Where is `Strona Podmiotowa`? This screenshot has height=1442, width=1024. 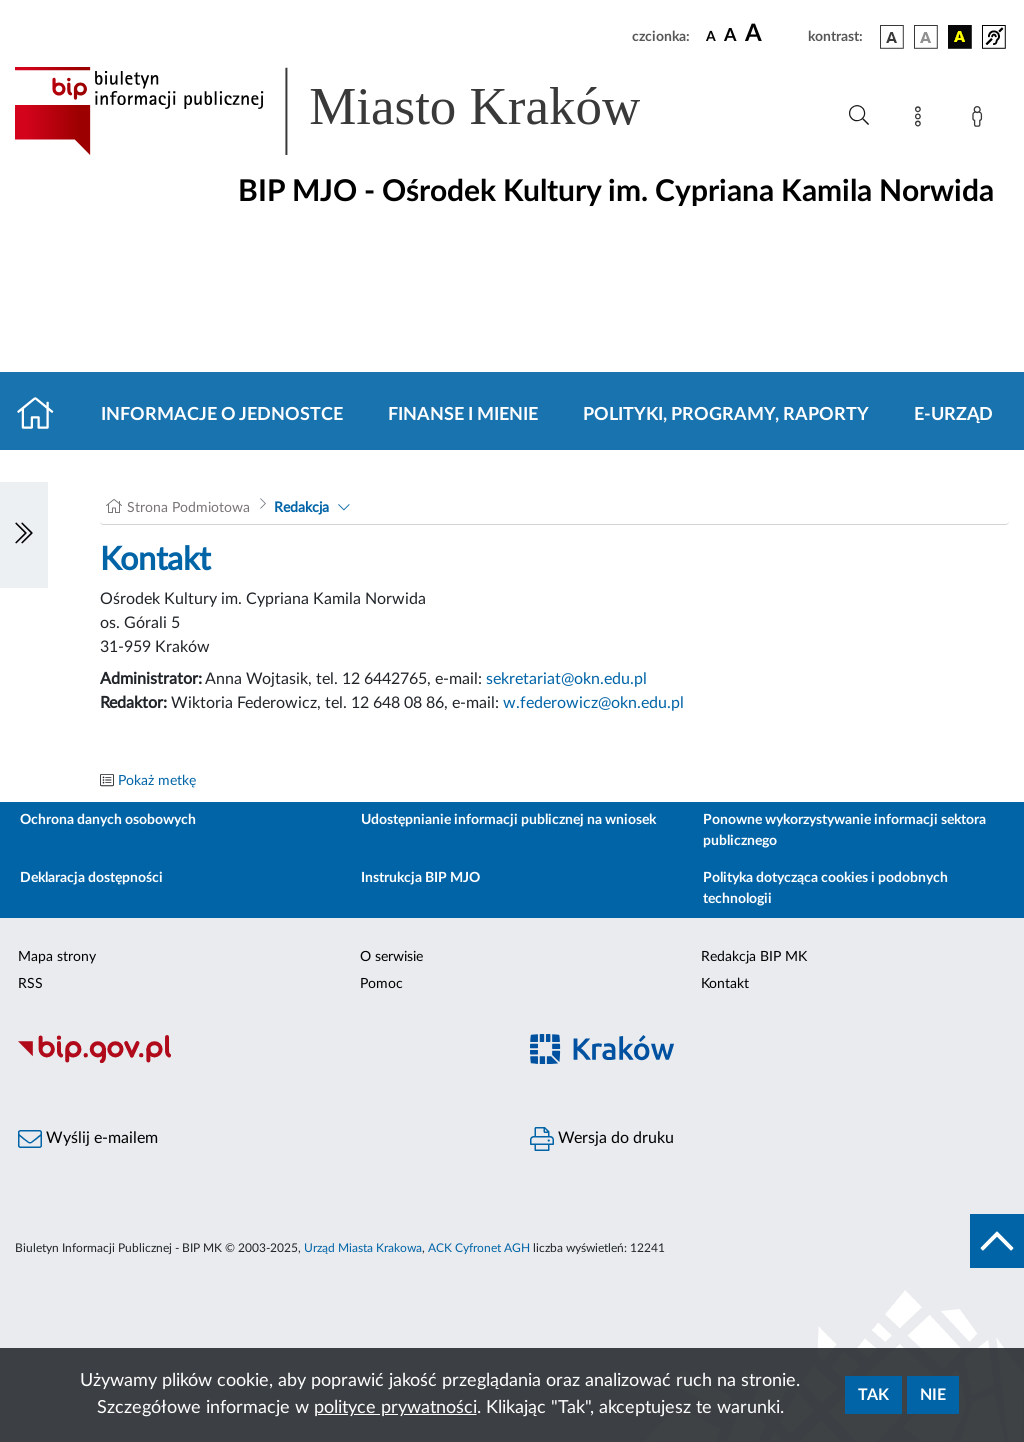
Strona Podmiotowa is located at coordinates (188, 508).